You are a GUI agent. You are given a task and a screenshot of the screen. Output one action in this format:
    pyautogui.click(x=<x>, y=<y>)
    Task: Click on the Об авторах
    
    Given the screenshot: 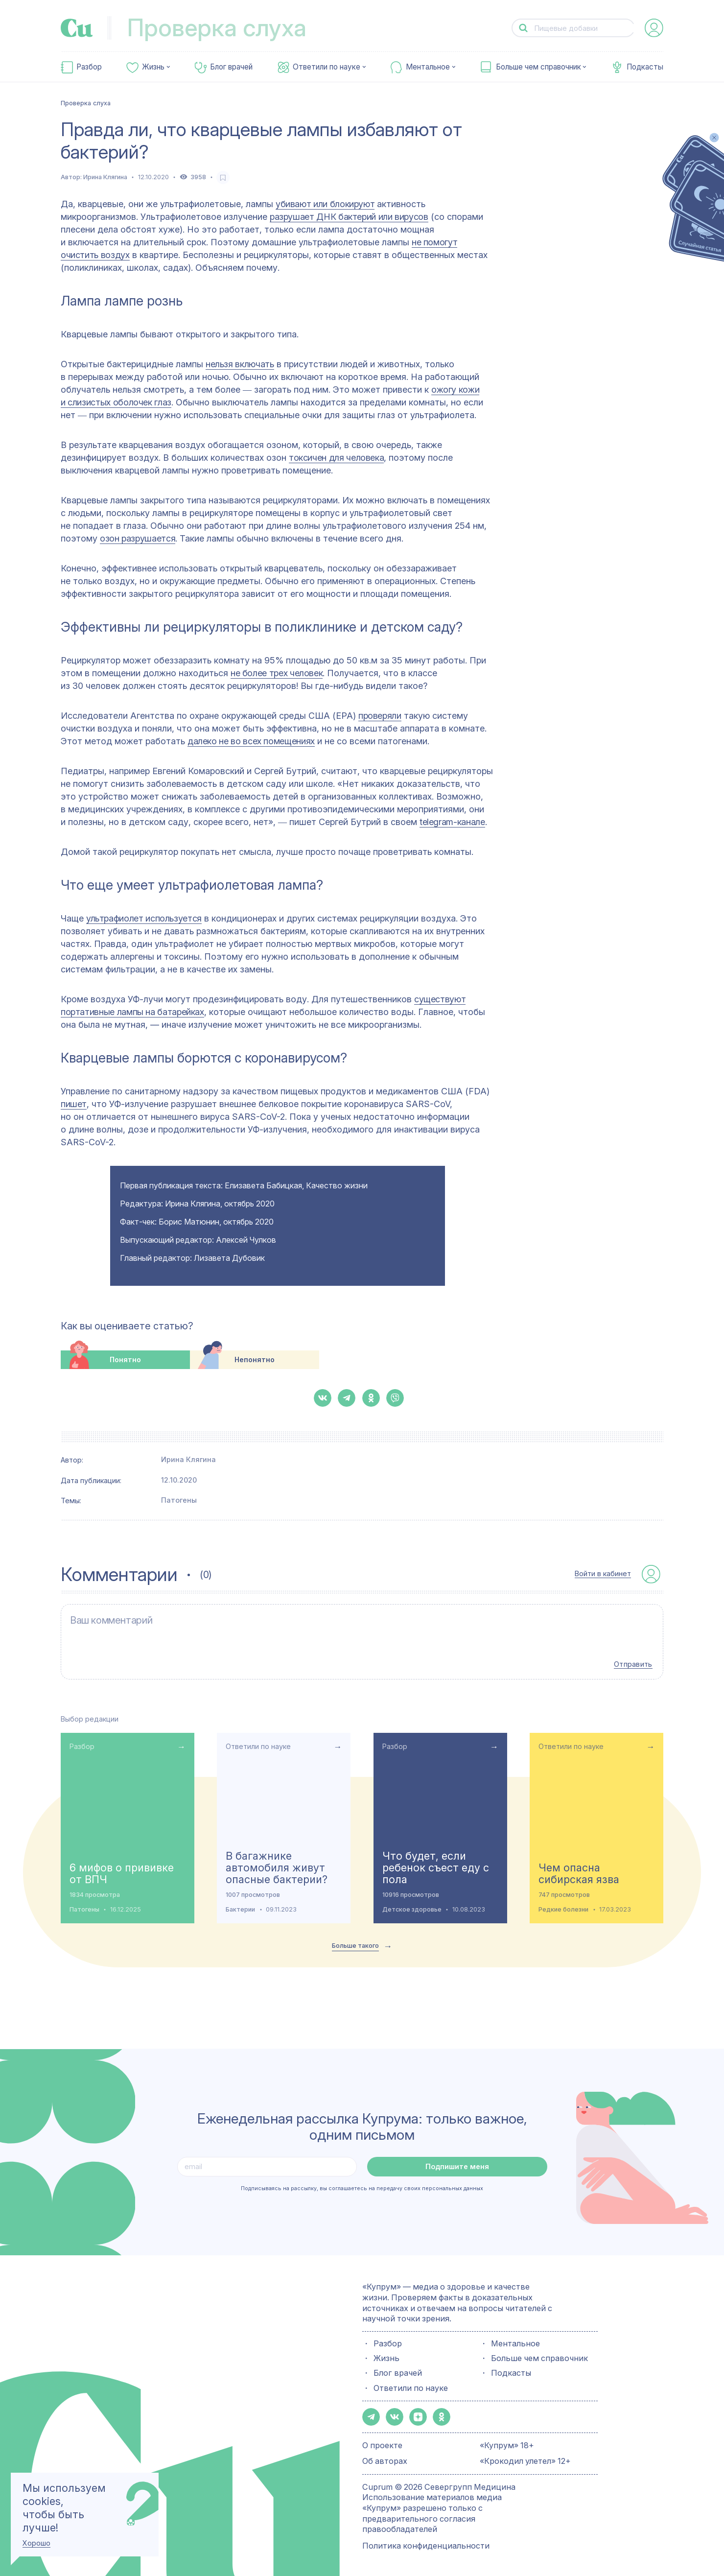 What is the action you would take?
    pyautogui.click(x=384, y=2459)
    